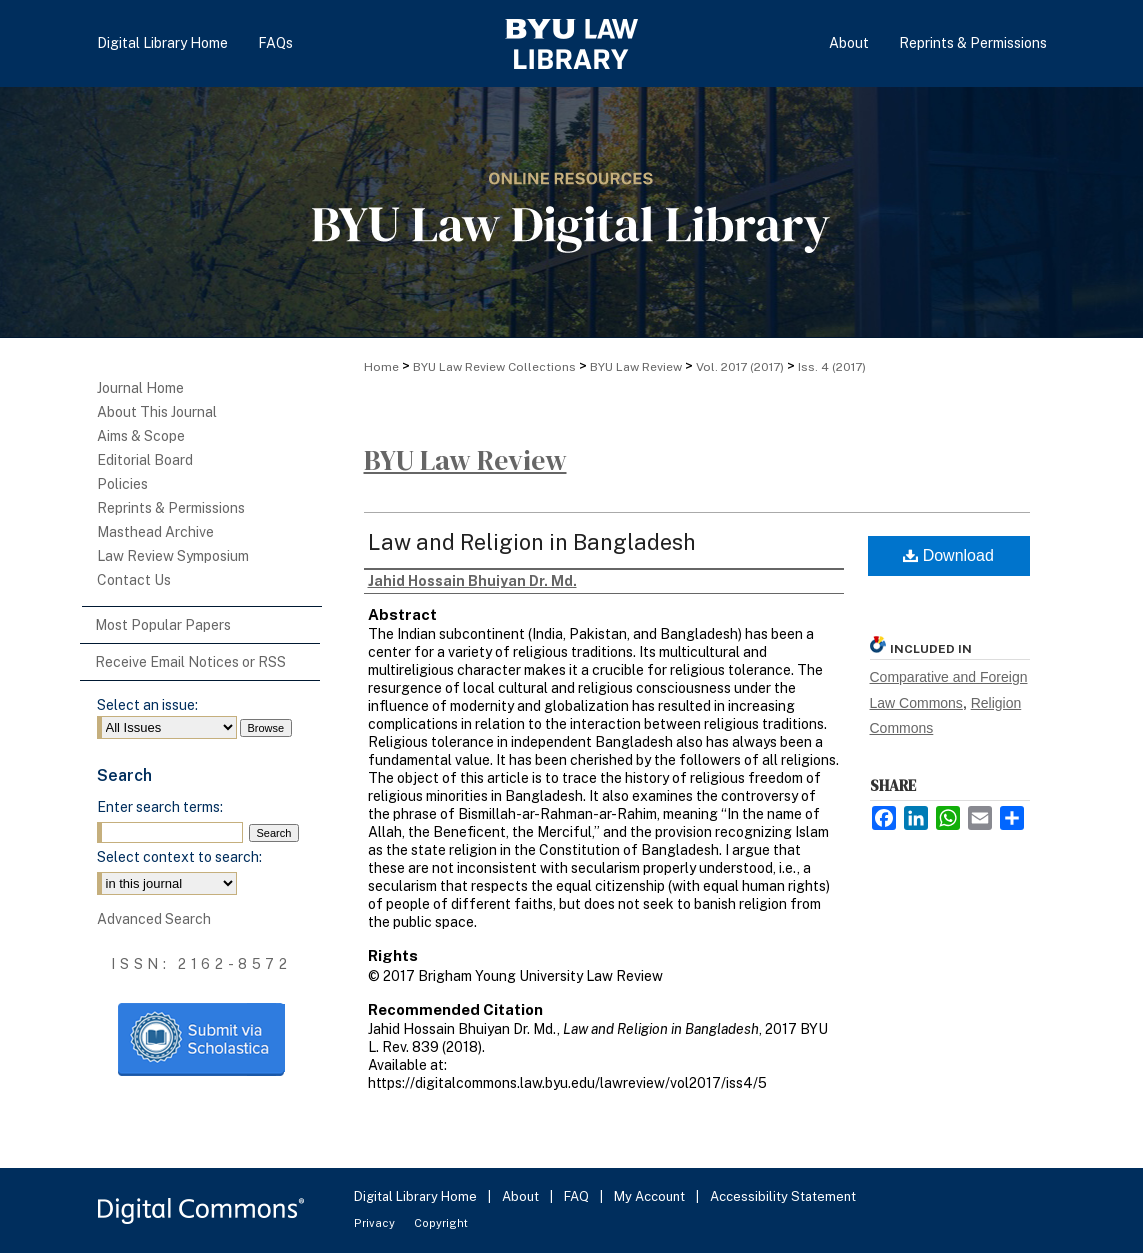 The image size is (1143, 1253). Describe the element at coordinates (494, 367) in the screenshot. I see `BYU Law Review Collections` at that location.